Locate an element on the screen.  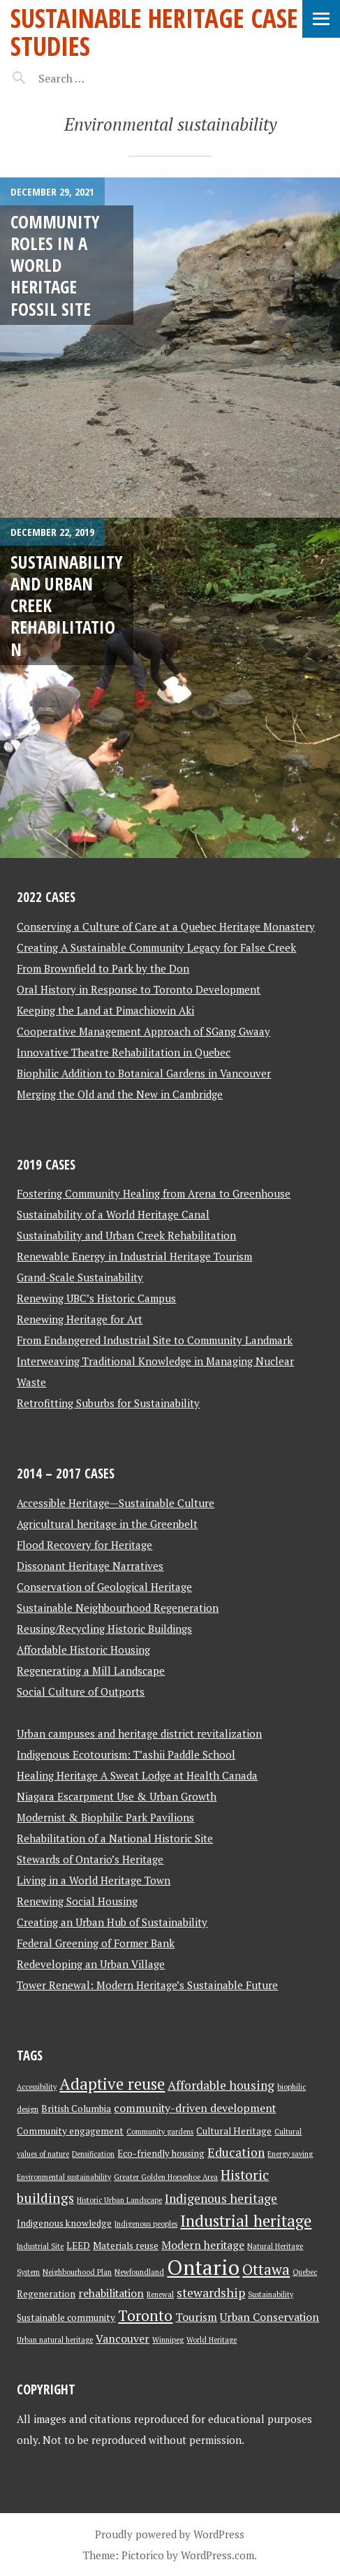
stewardship [stewardship (5 items)] is located at coordinates (211, 2293).